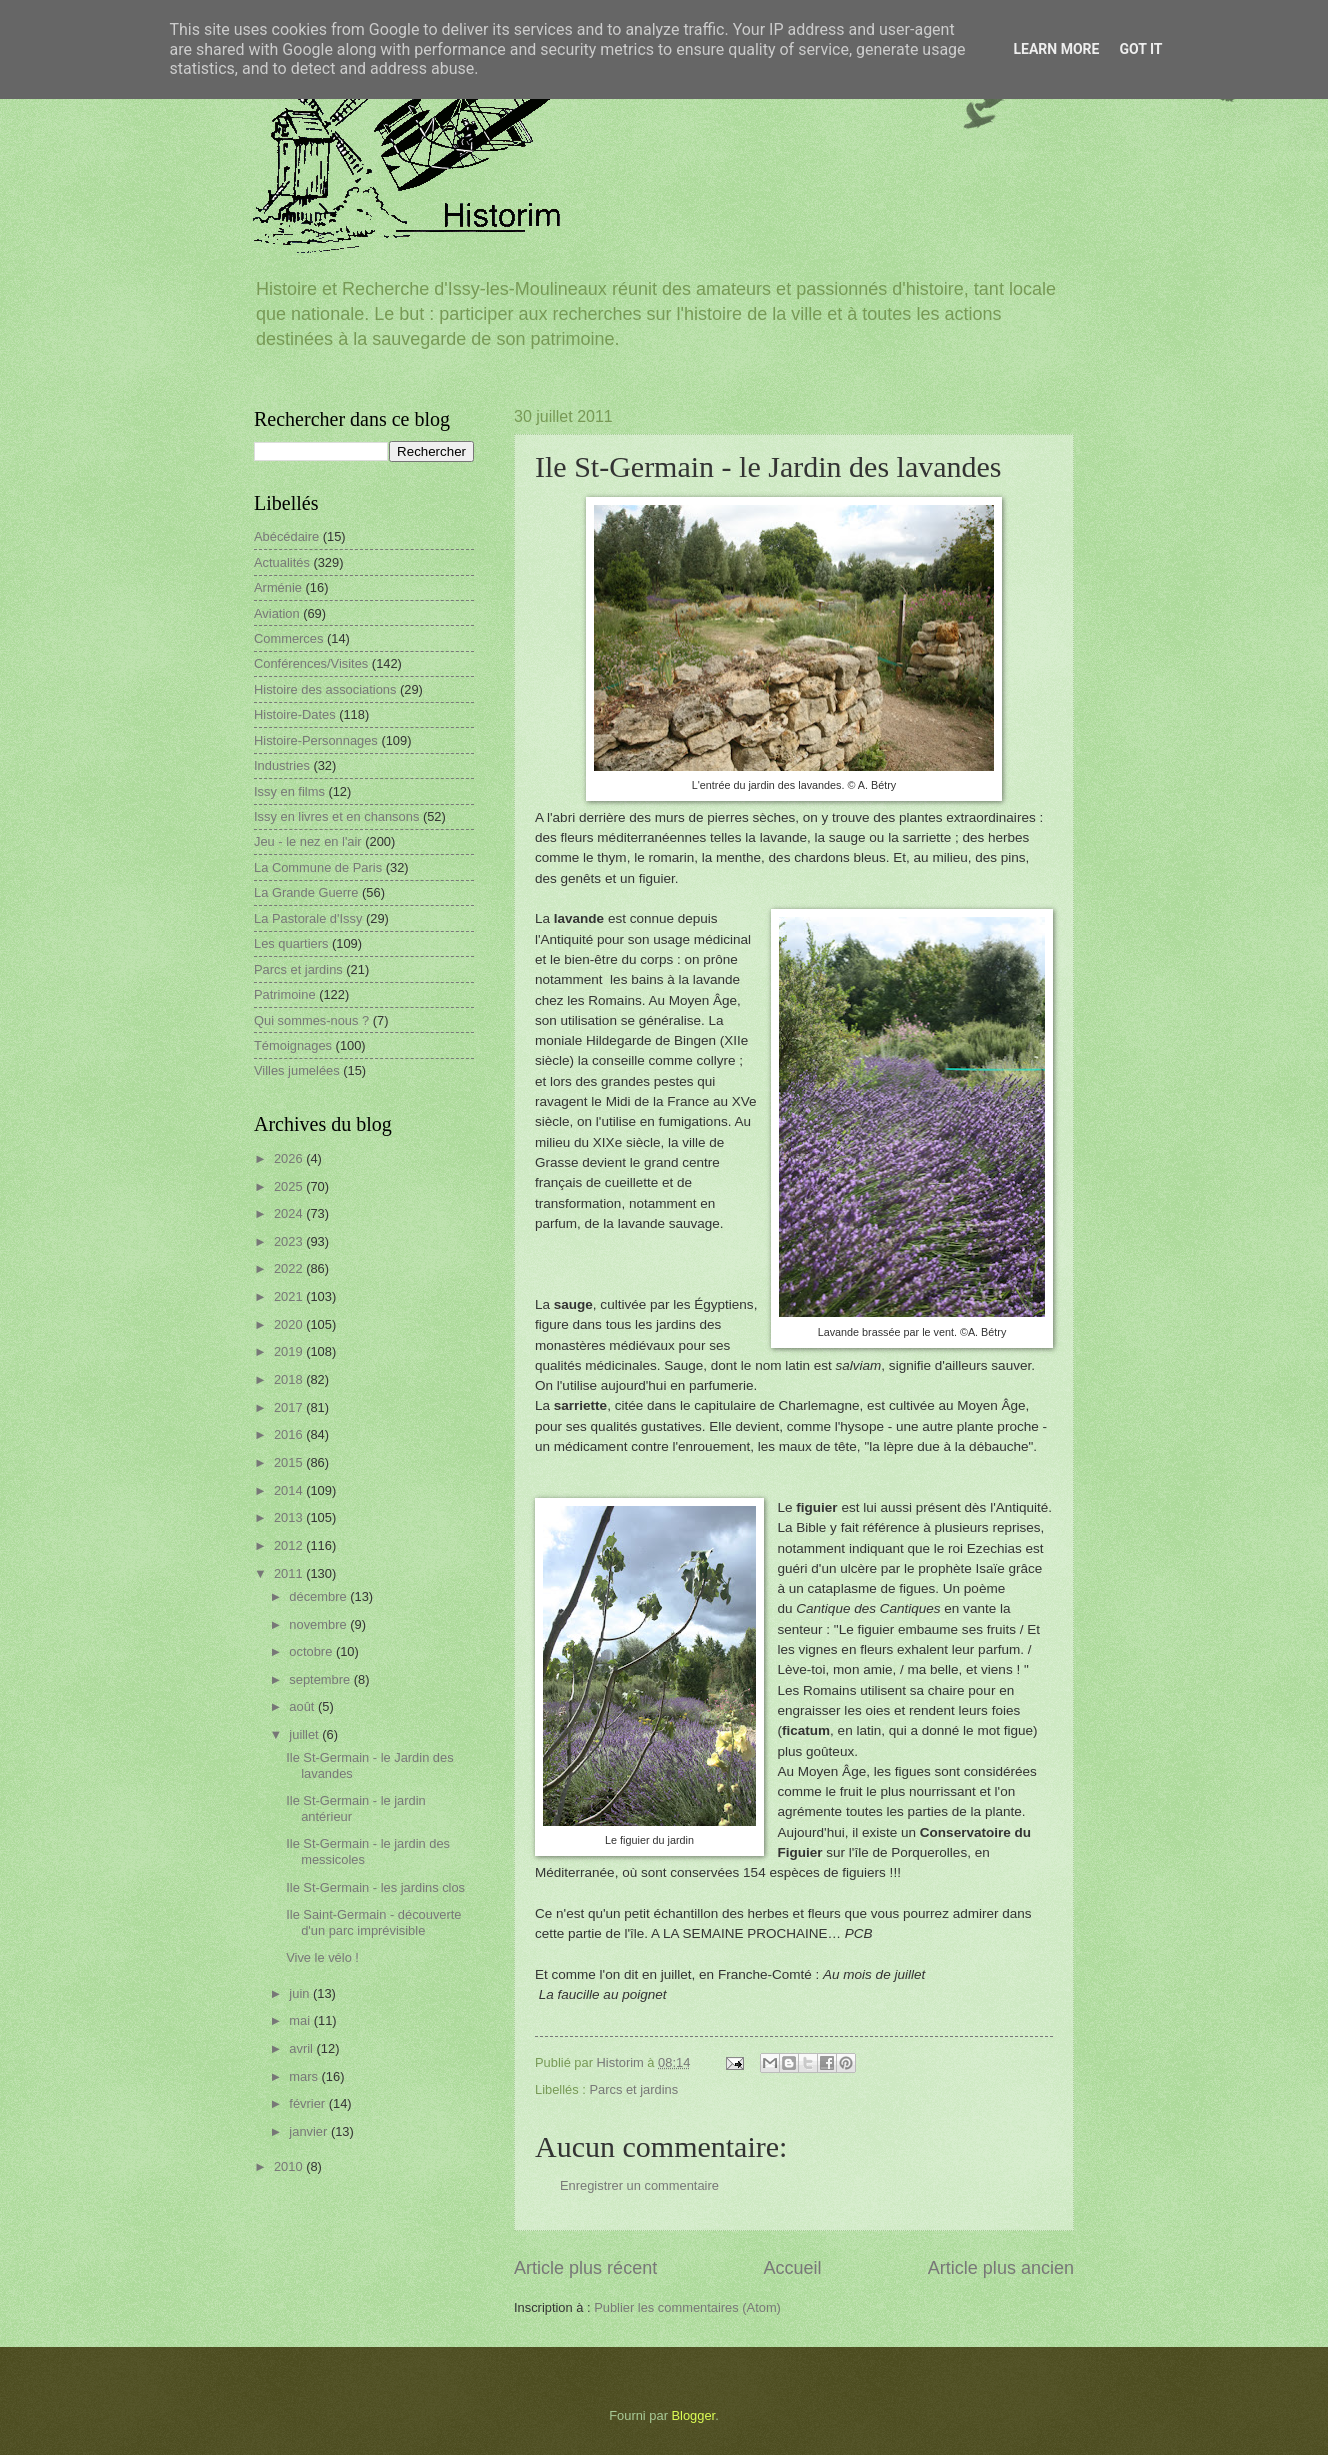 This screenshot has height=2455, width=1328. Describe the element at coordinates (297, 1070) in the screenshot. I see `Villes jumelées` at that location.